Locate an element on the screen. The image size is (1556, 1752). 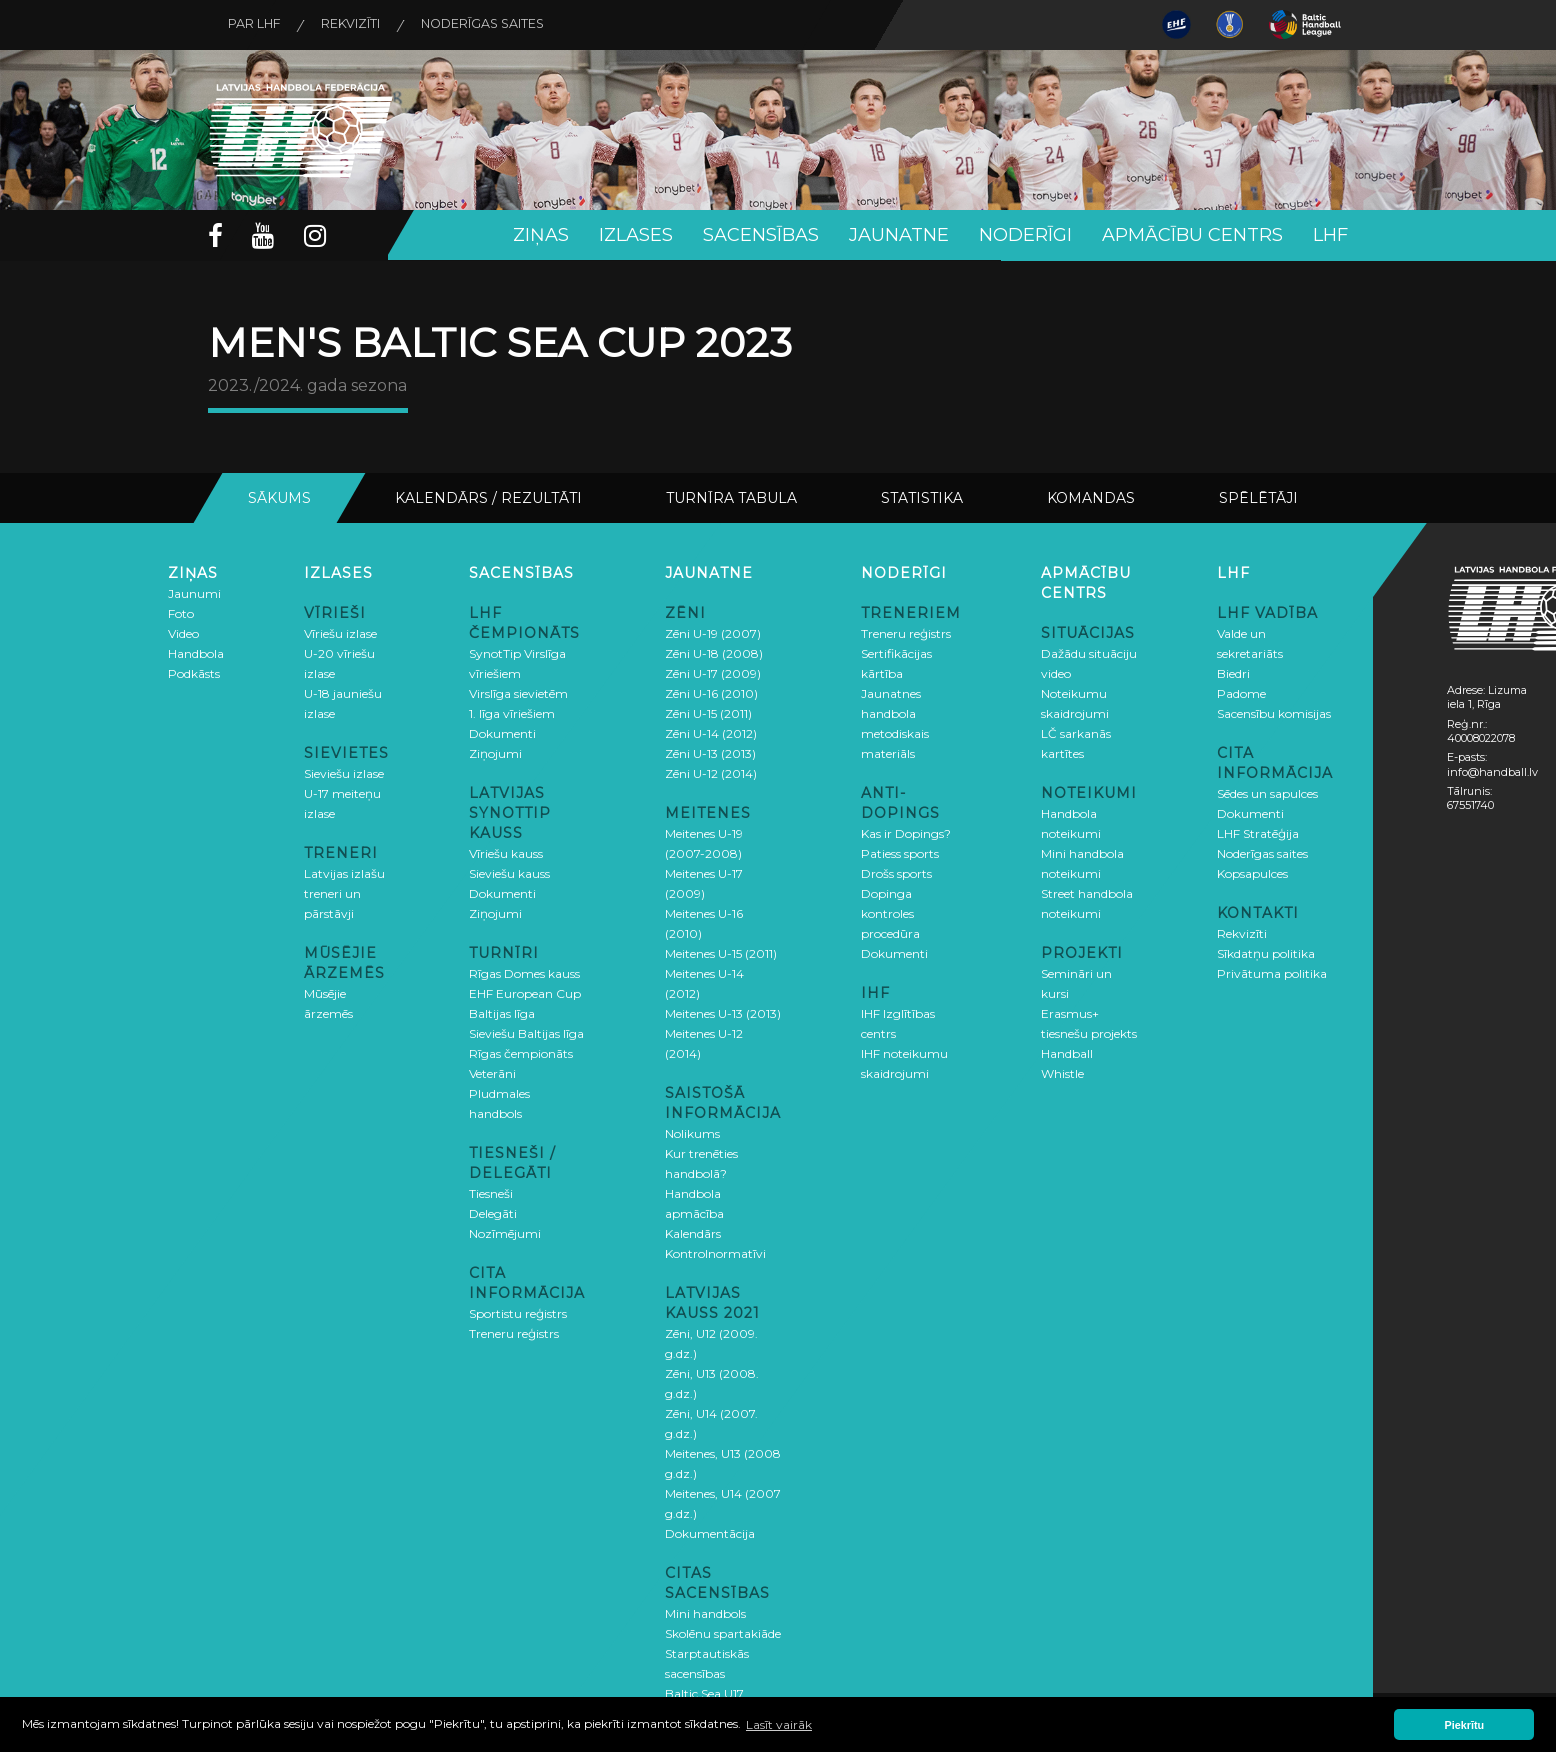
Sieviešu kauss is located at coordinates (509, 872).